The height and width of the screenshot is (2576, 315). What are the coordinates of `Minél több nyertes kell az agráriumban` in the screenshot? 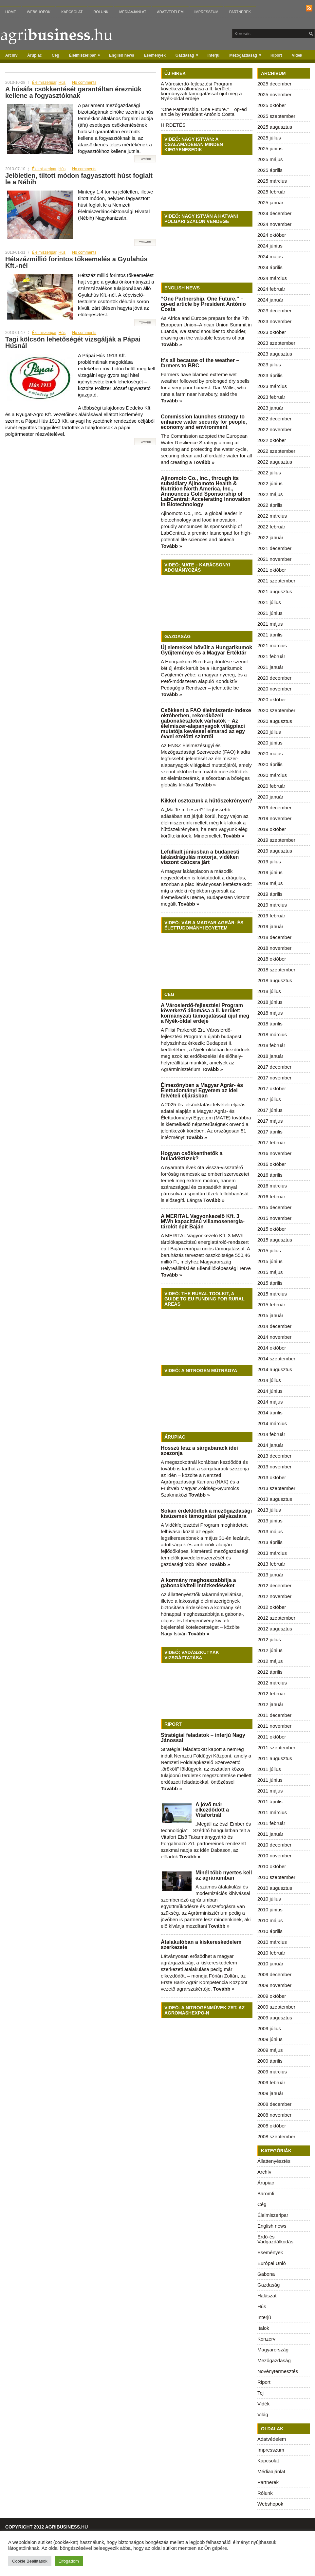 It's located at (223, 1875).